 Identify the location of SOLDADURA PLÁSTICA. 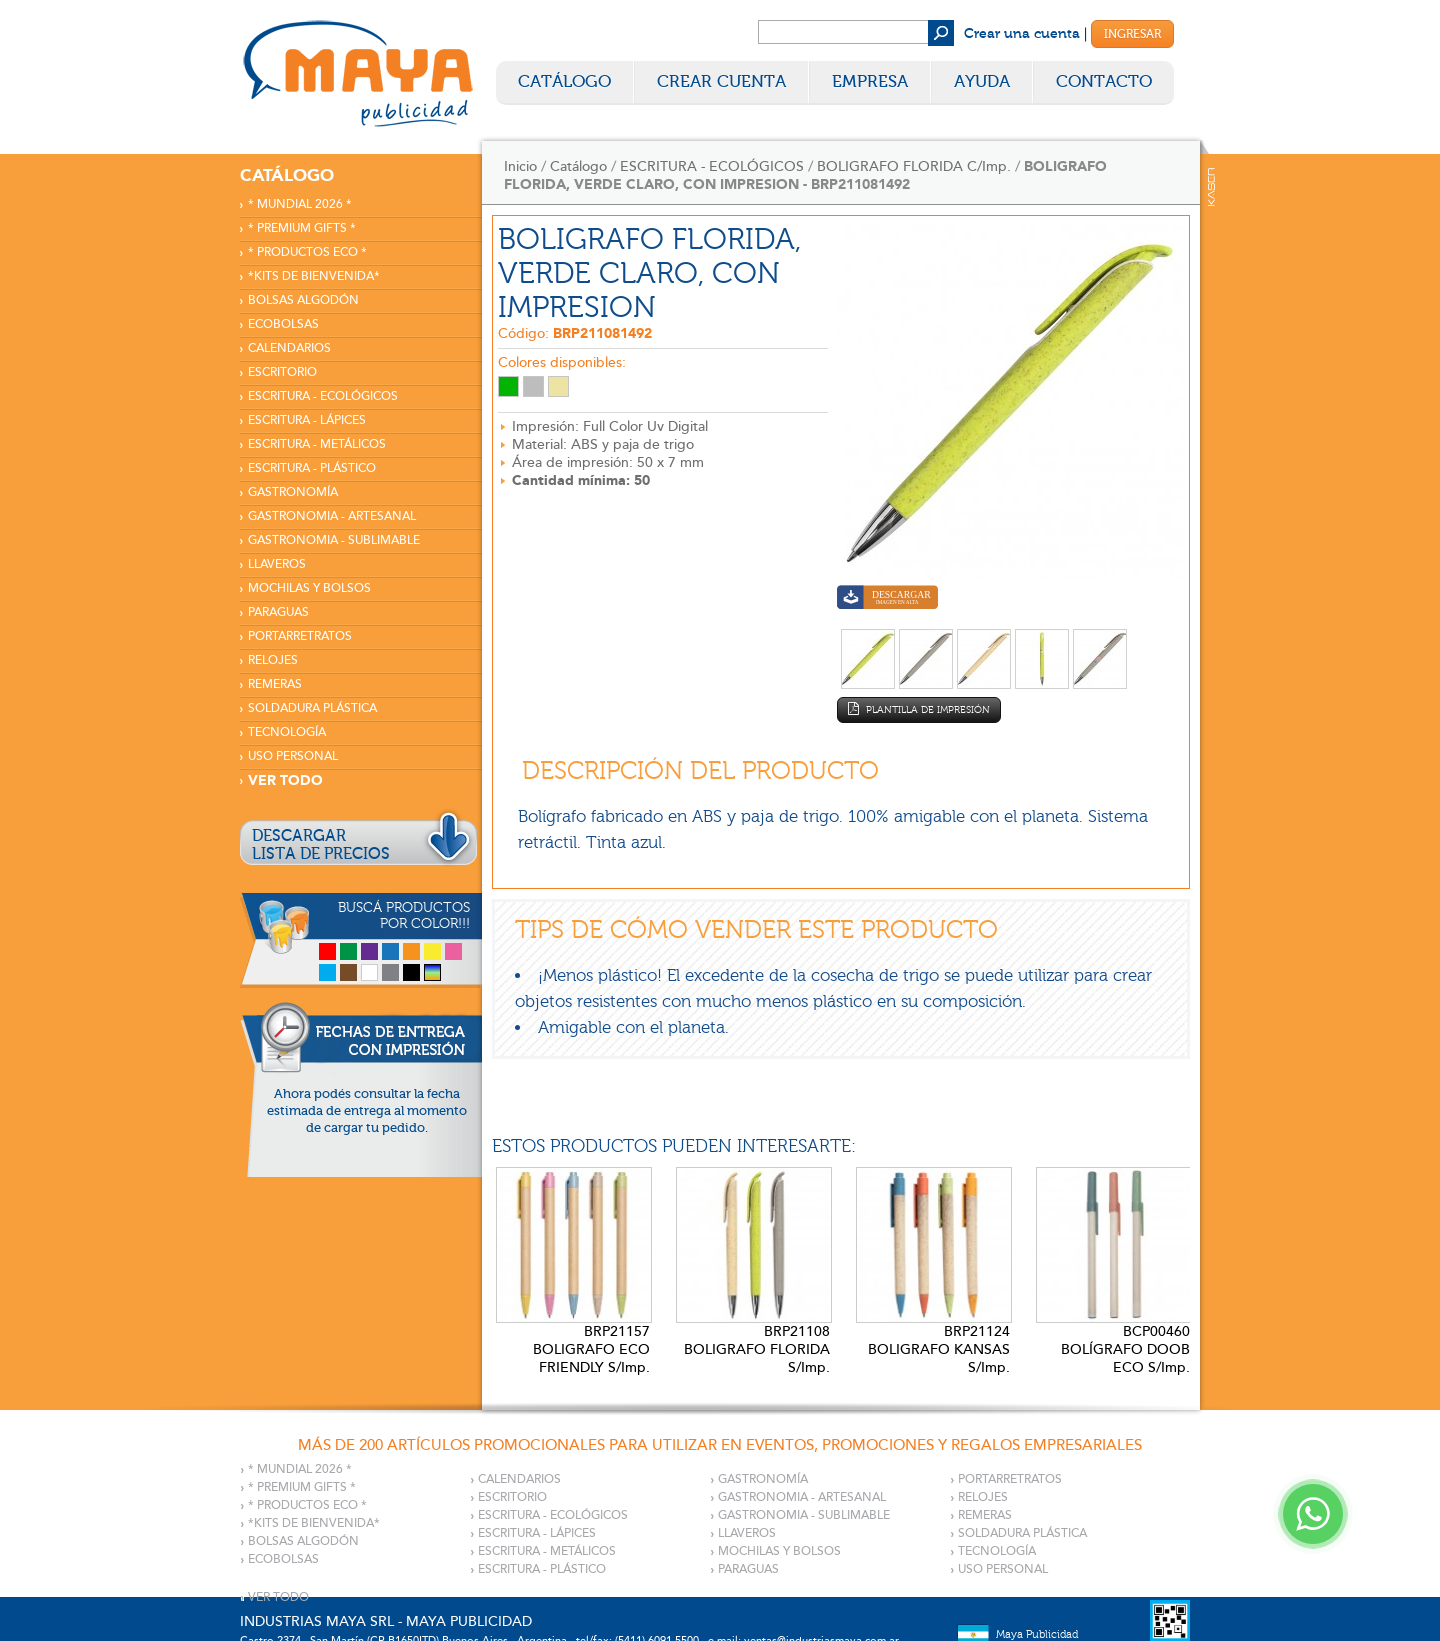
(312, 708).